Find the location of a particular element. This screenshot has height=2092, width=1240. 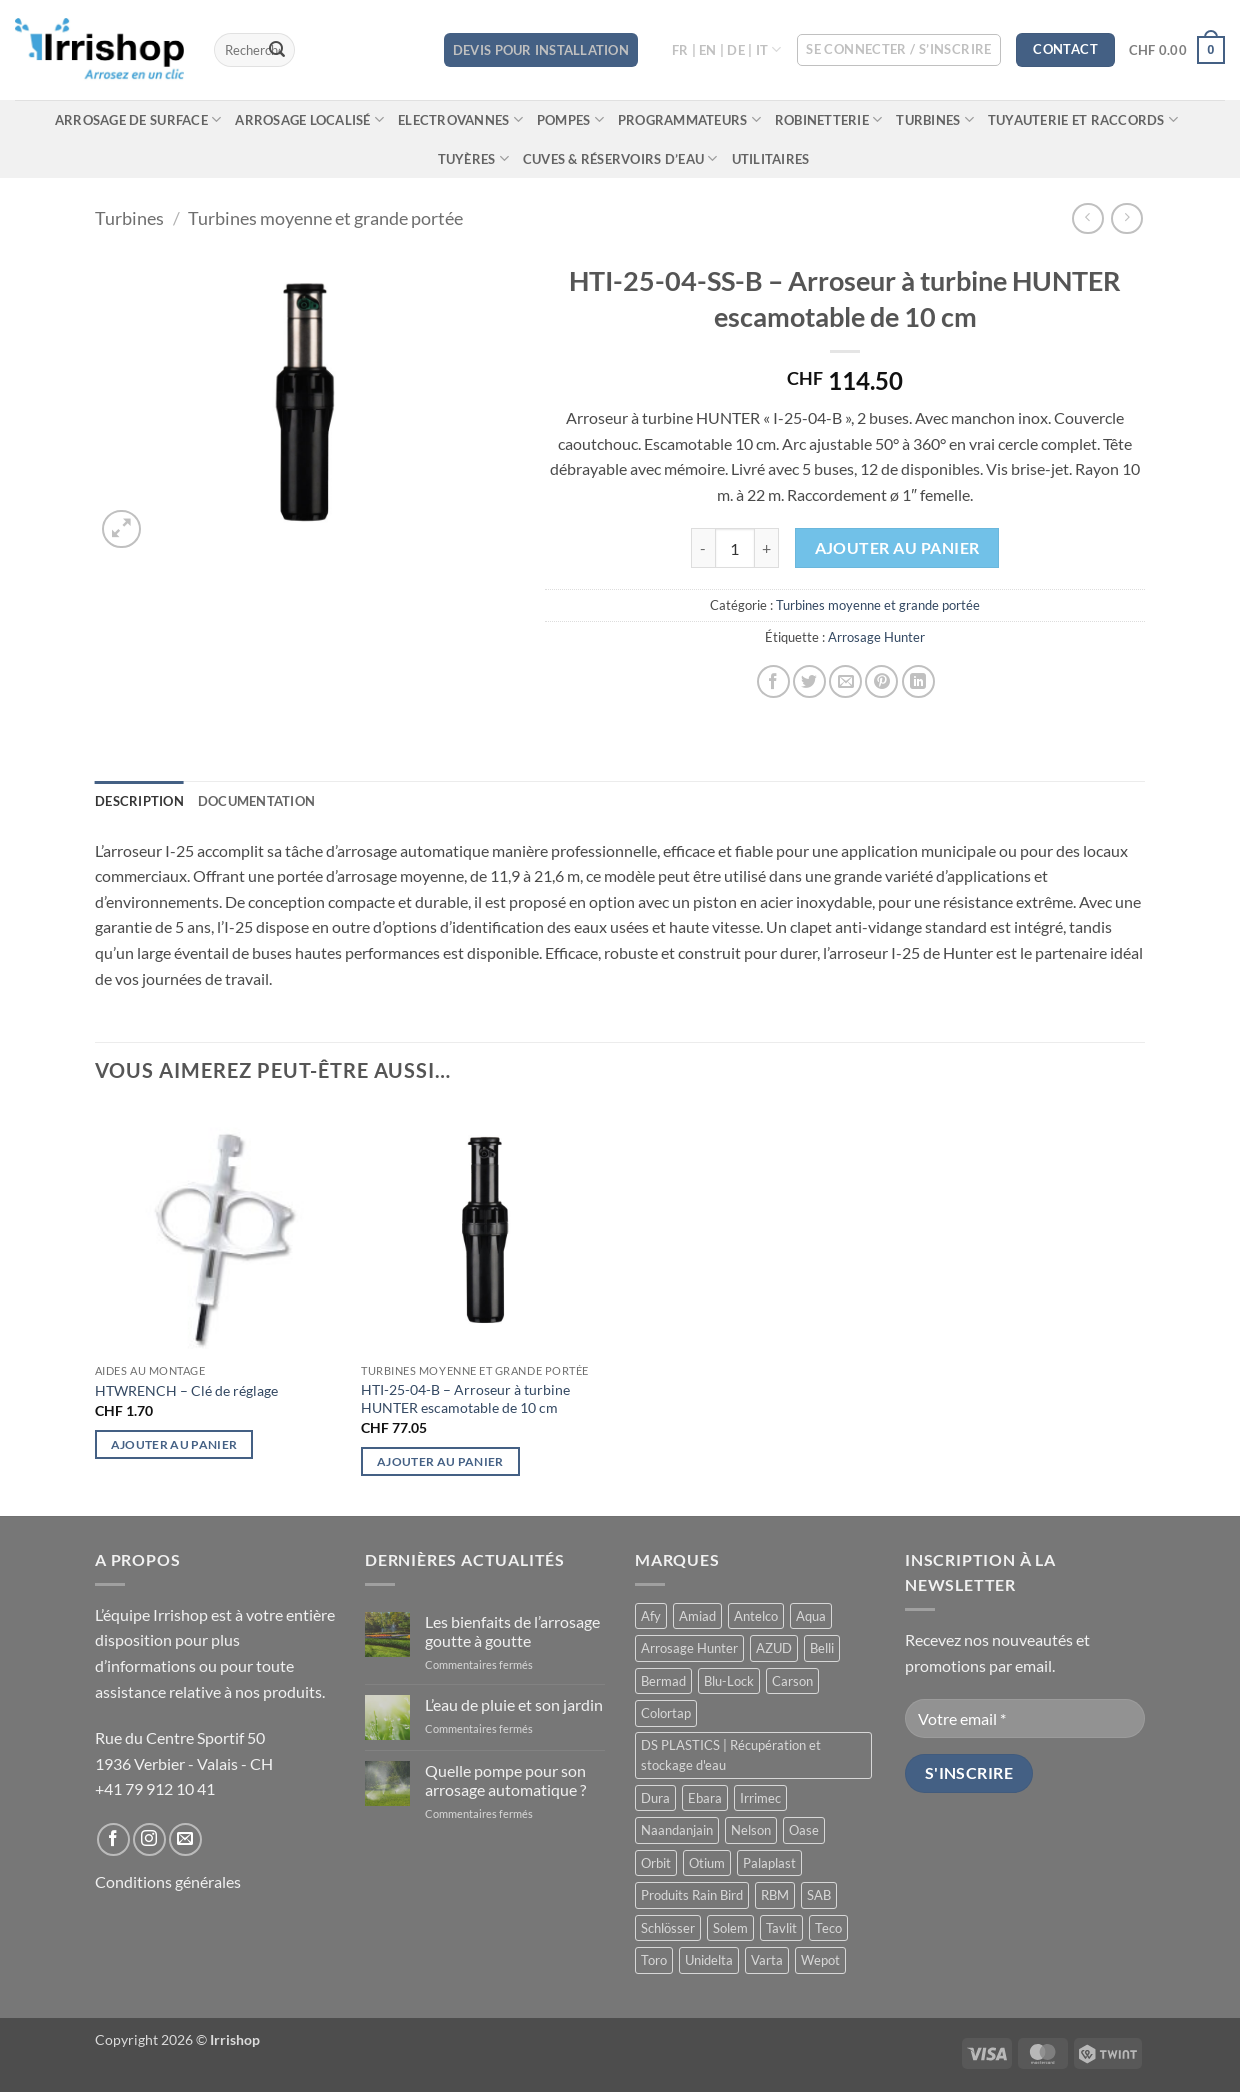

Arrosage localisé is located at coordinates (309, 119).